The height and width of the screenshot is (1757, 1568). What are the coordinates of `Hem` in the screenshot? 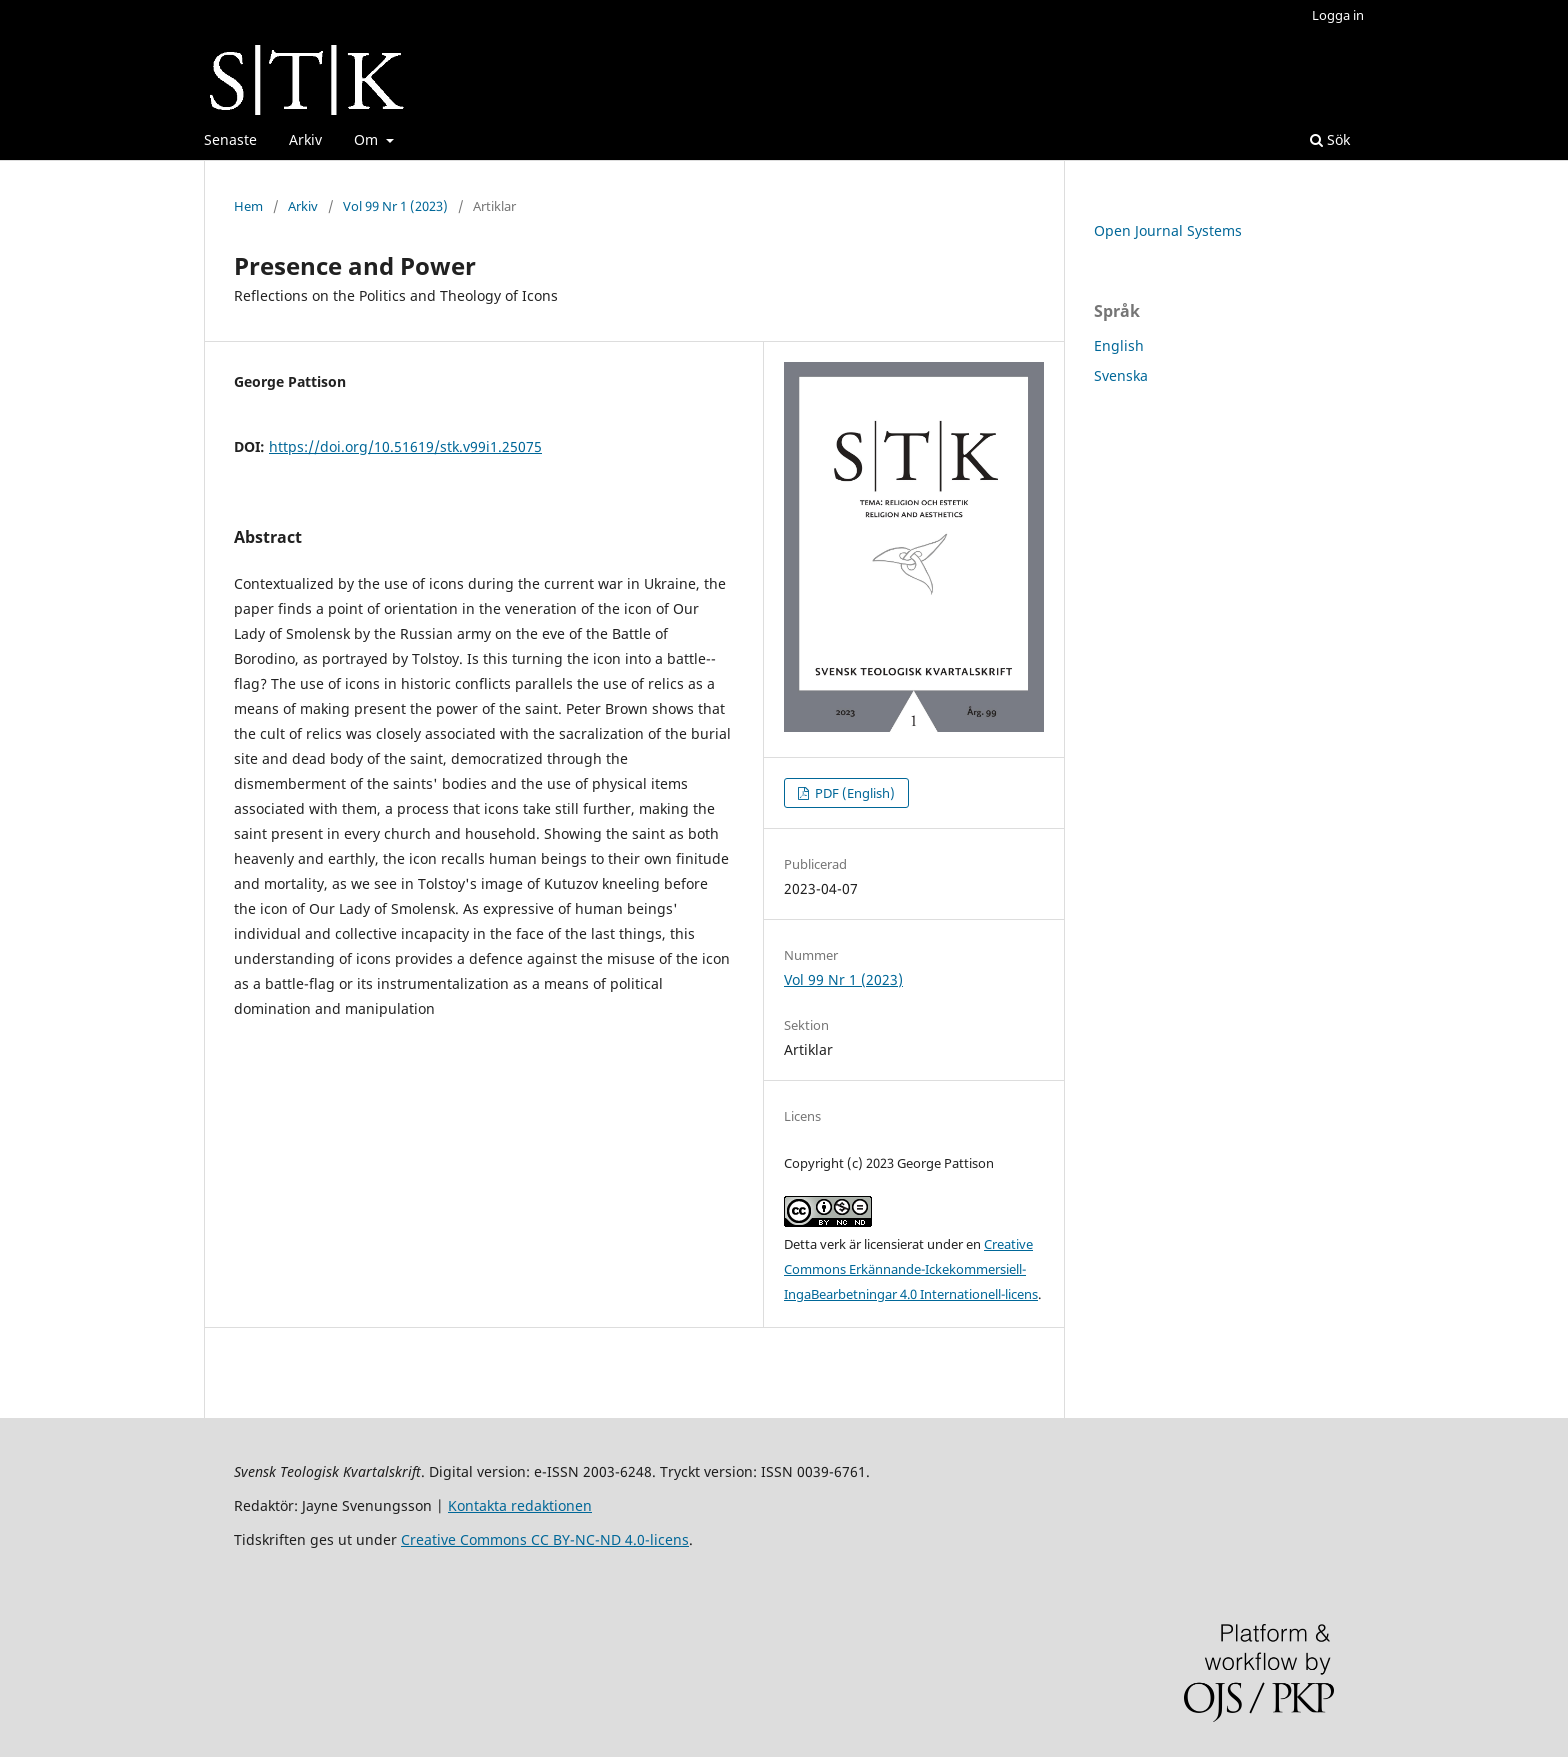 It's located at (248, 206).